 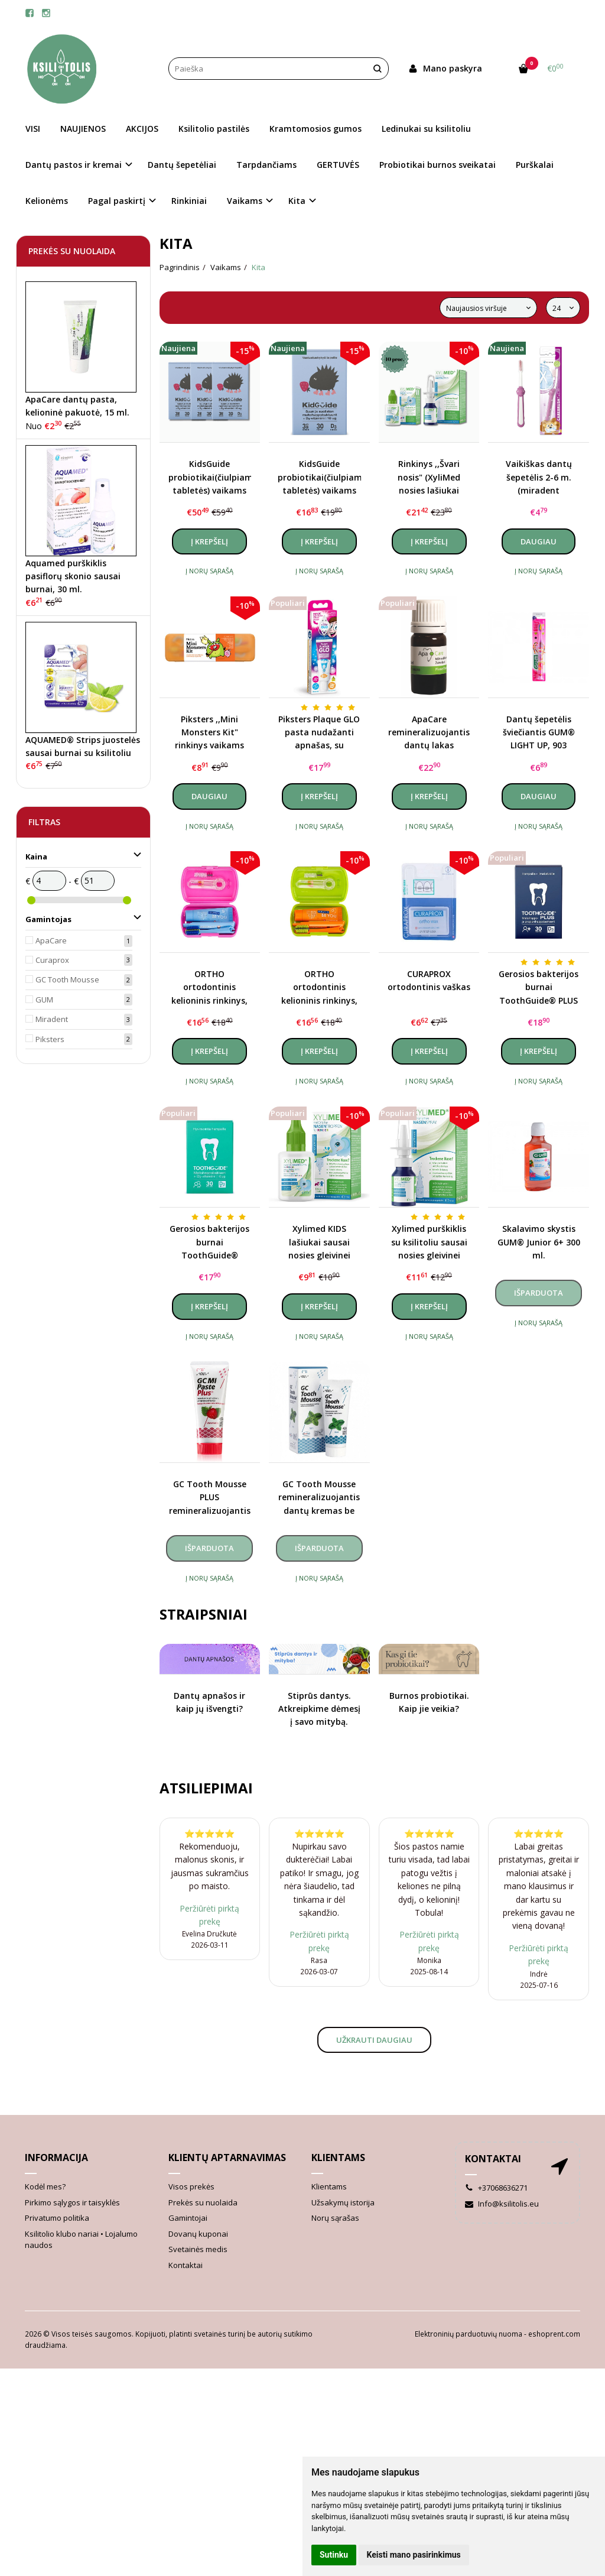 I want to click on Dantų šepetėliai, so click(x=182, y=164).